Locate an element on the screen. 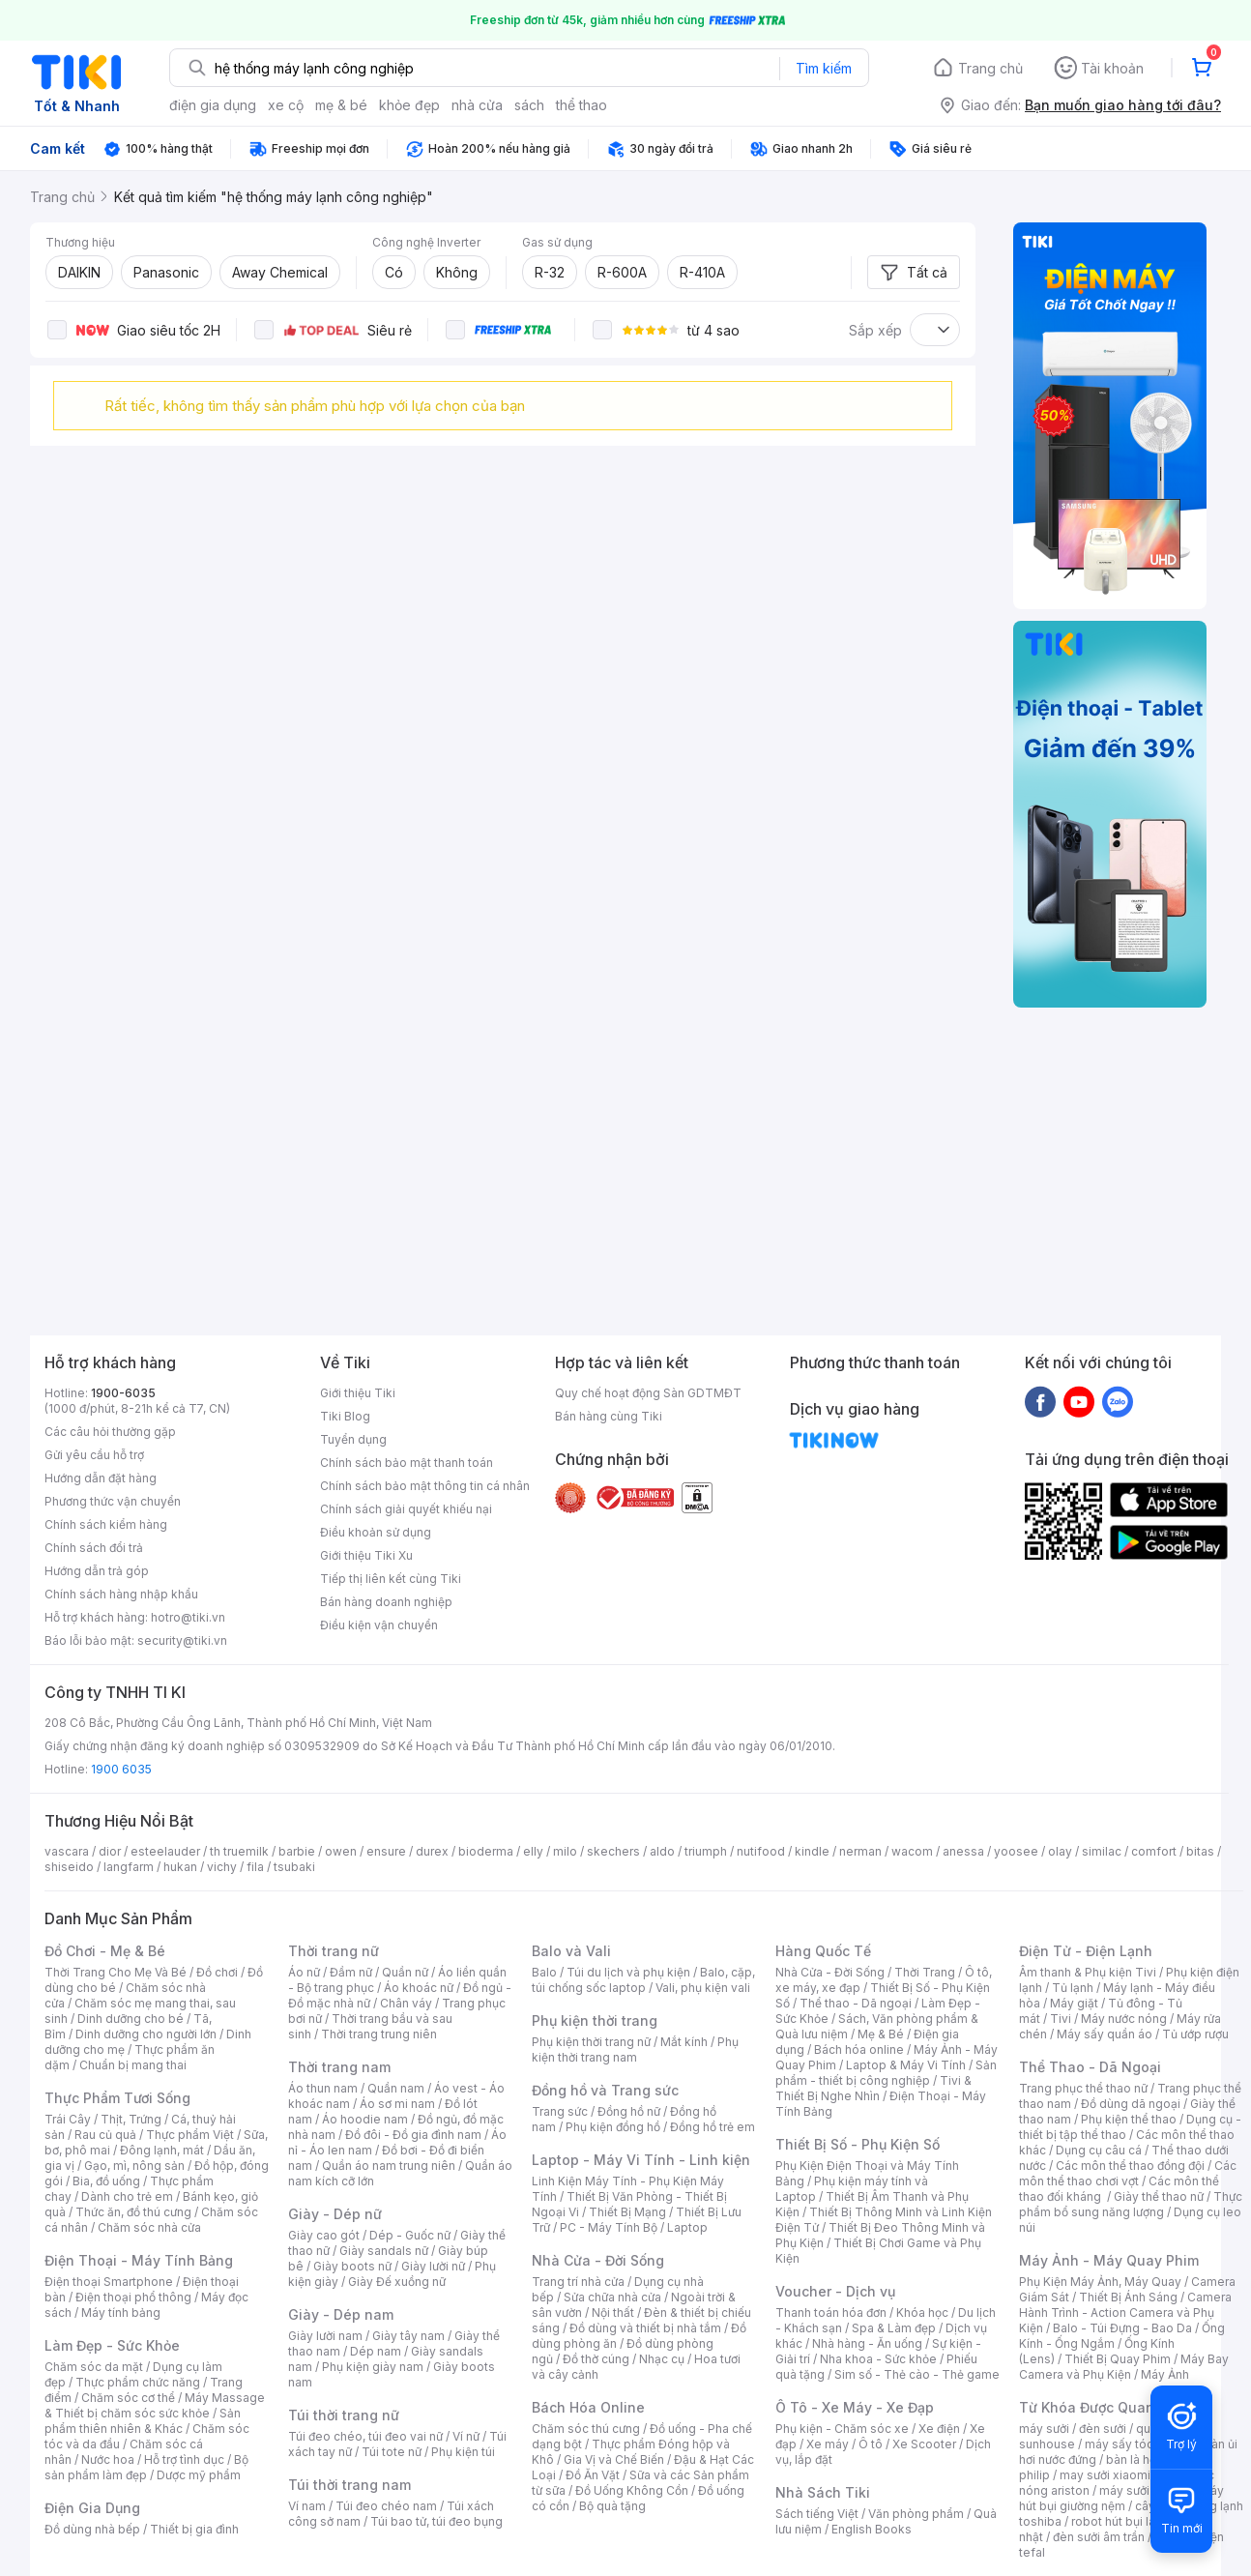  English Books is located at coordinates (871, 2529).